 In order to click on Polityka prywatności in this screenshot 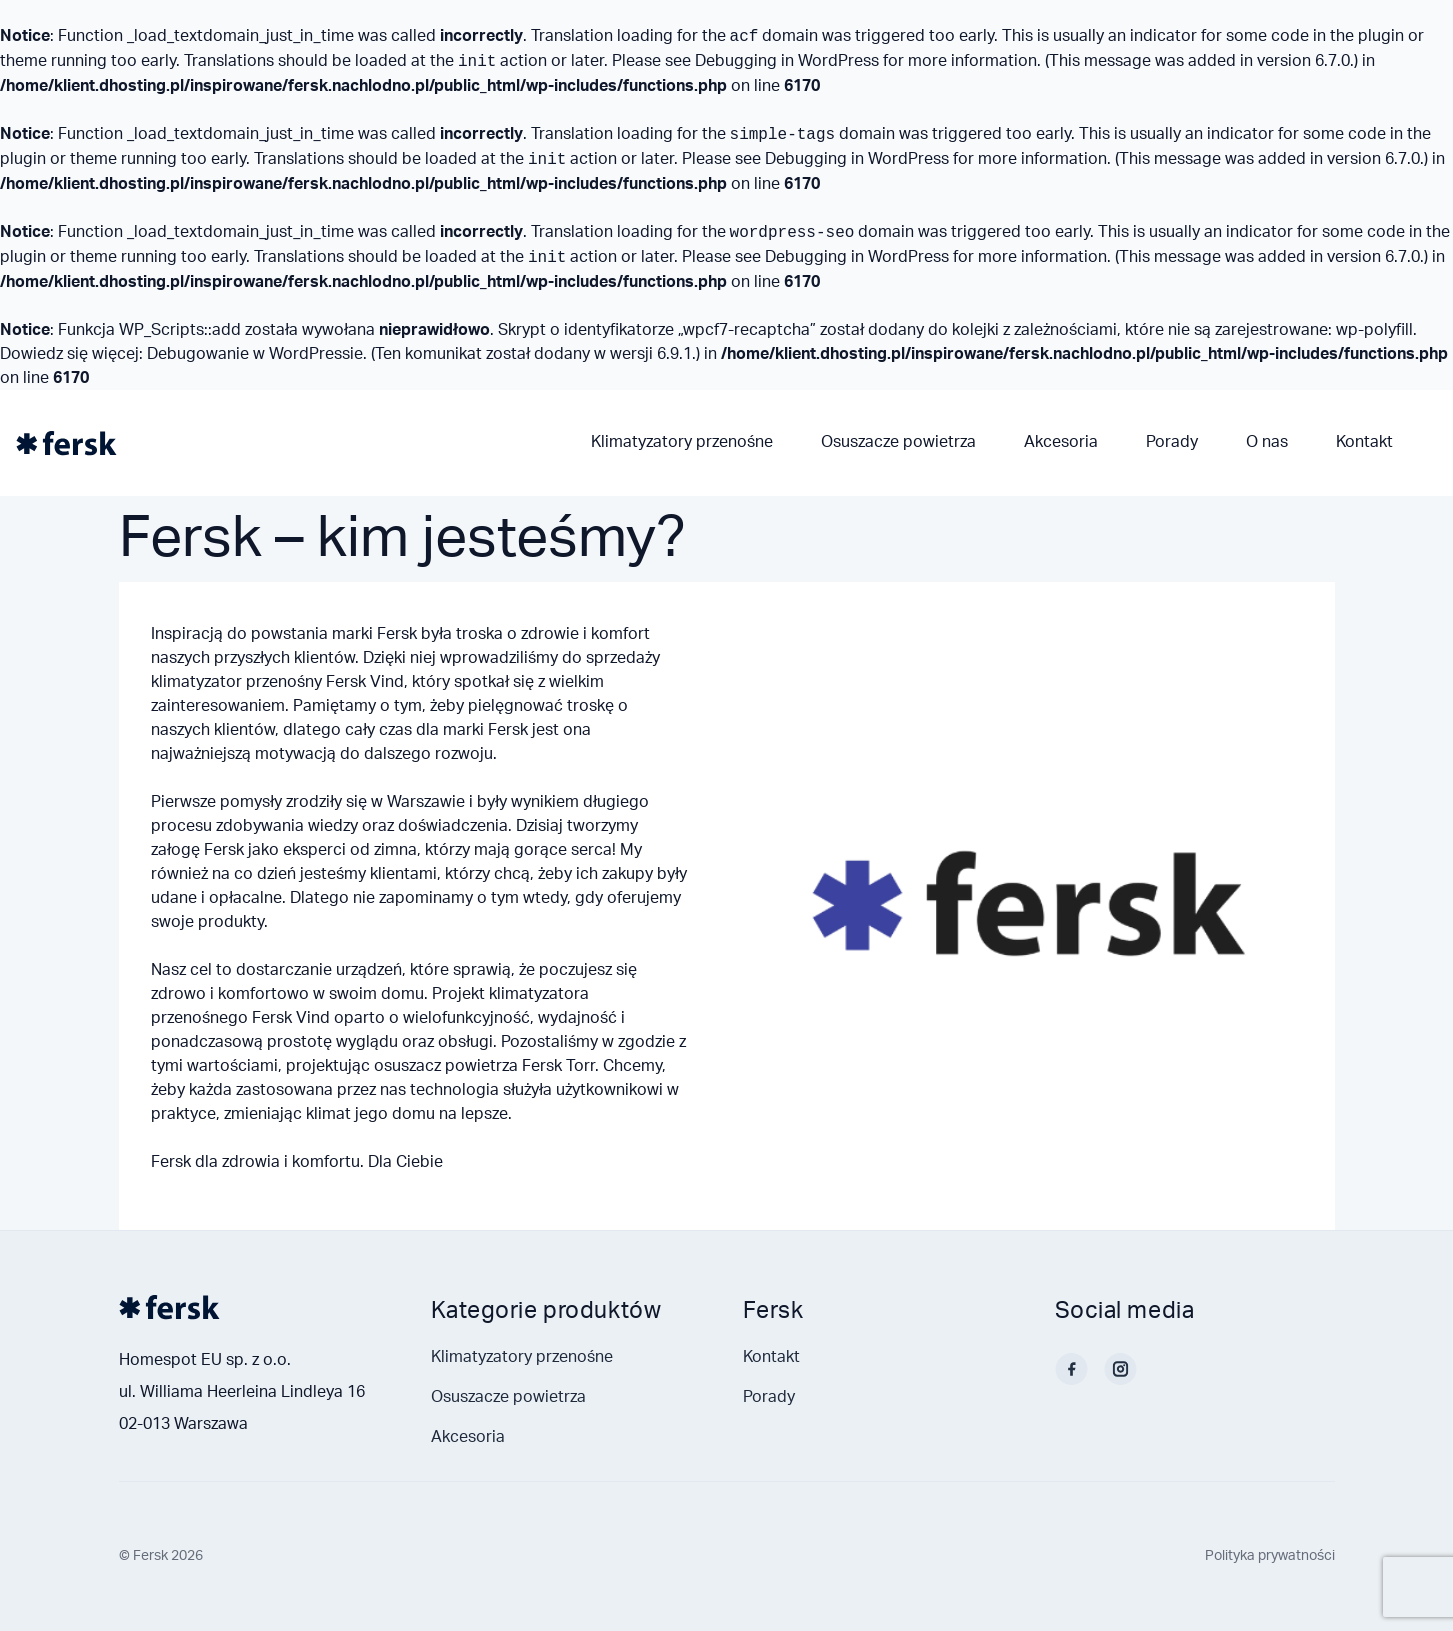, I will do `click(1270, 1556)`.